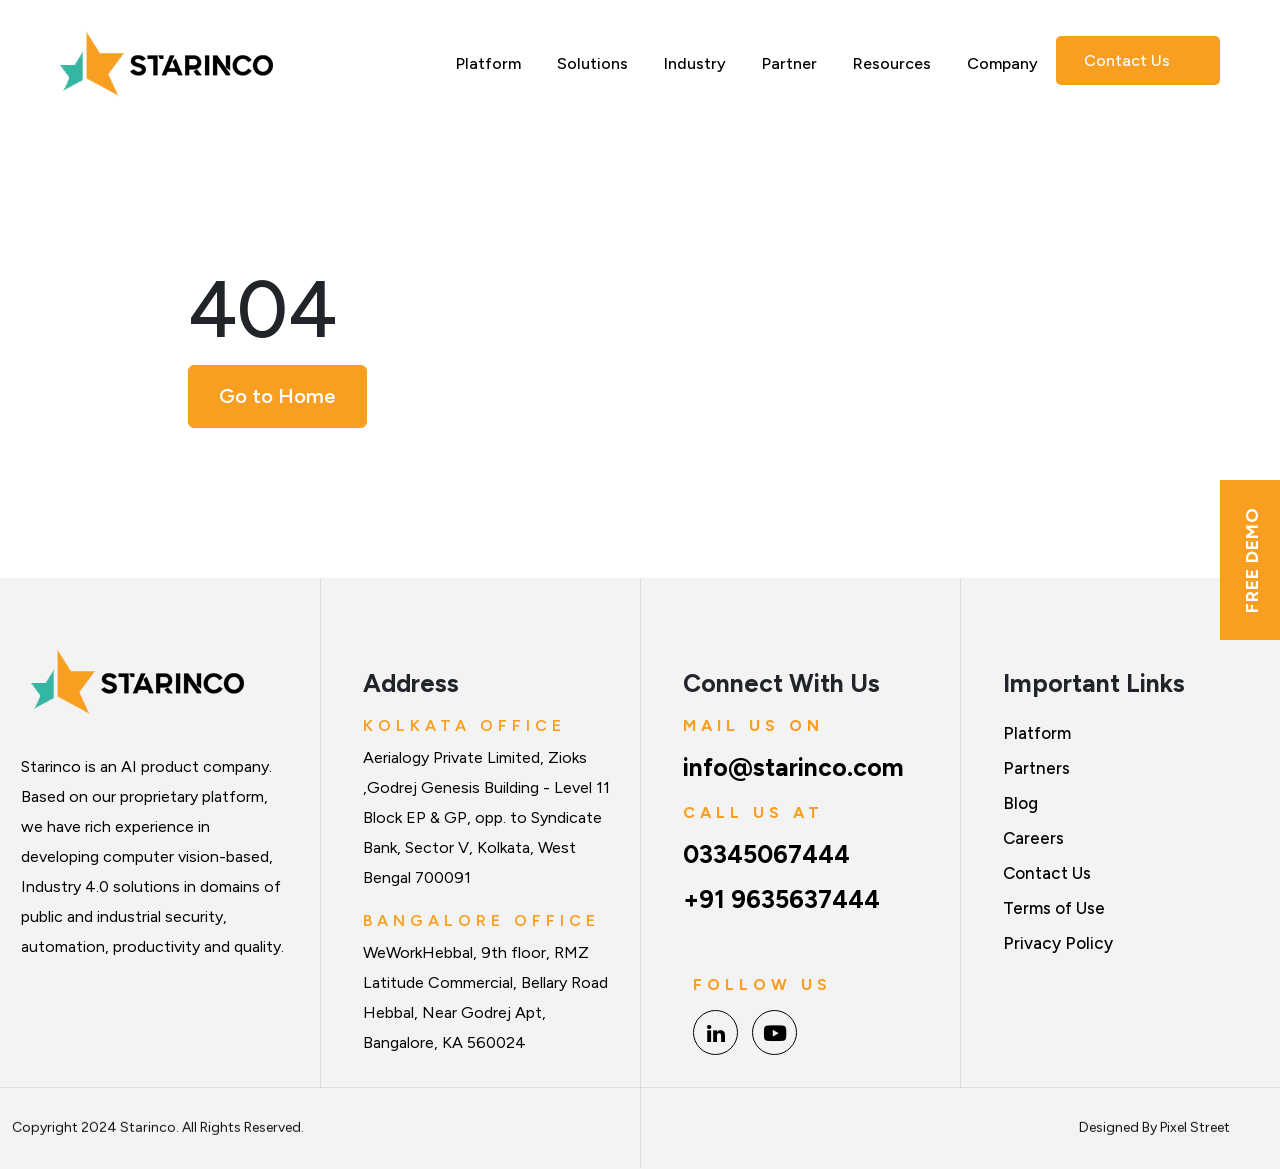 This screenshot has width=1280, height=1169. Describe the element at coordinates (766, 854) in the screenshot. I see `03345067444` at that location.